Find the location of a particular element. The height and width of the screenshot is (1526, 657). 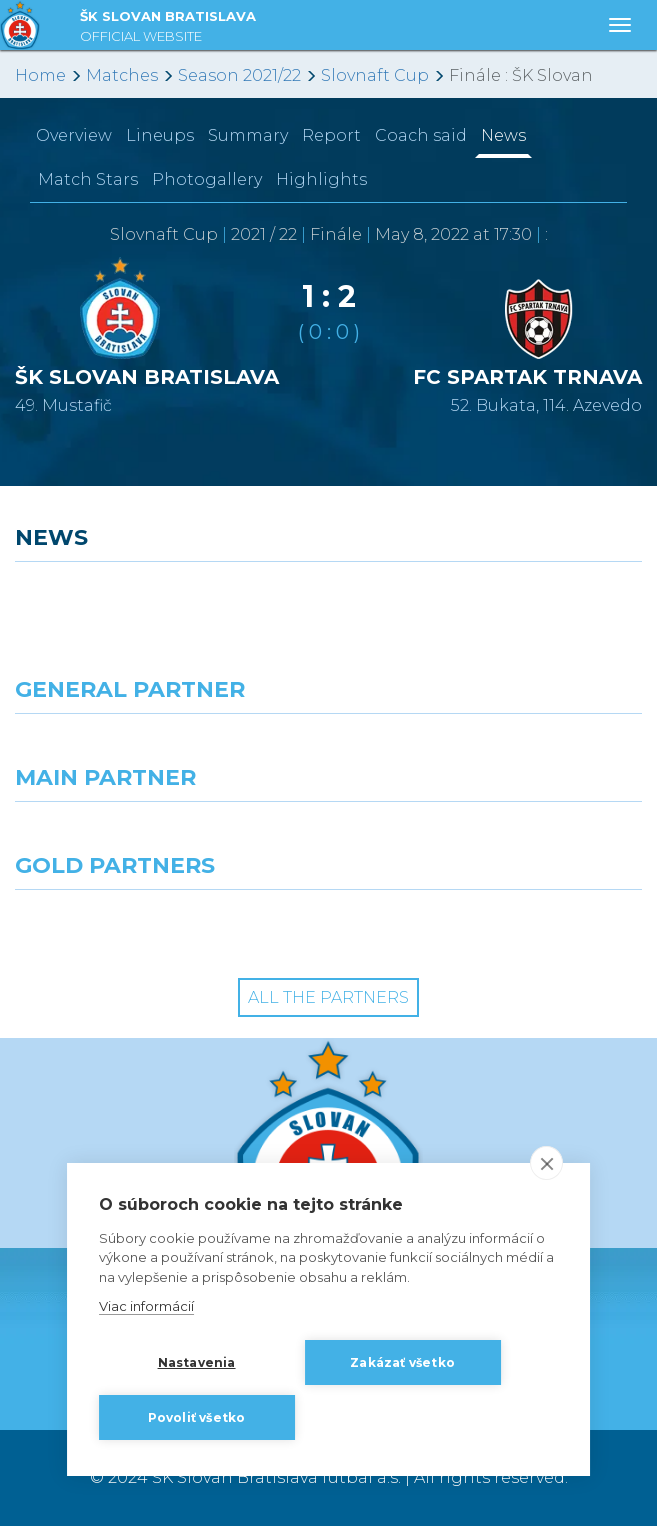

[close] is located at coordinates (546, 1163).